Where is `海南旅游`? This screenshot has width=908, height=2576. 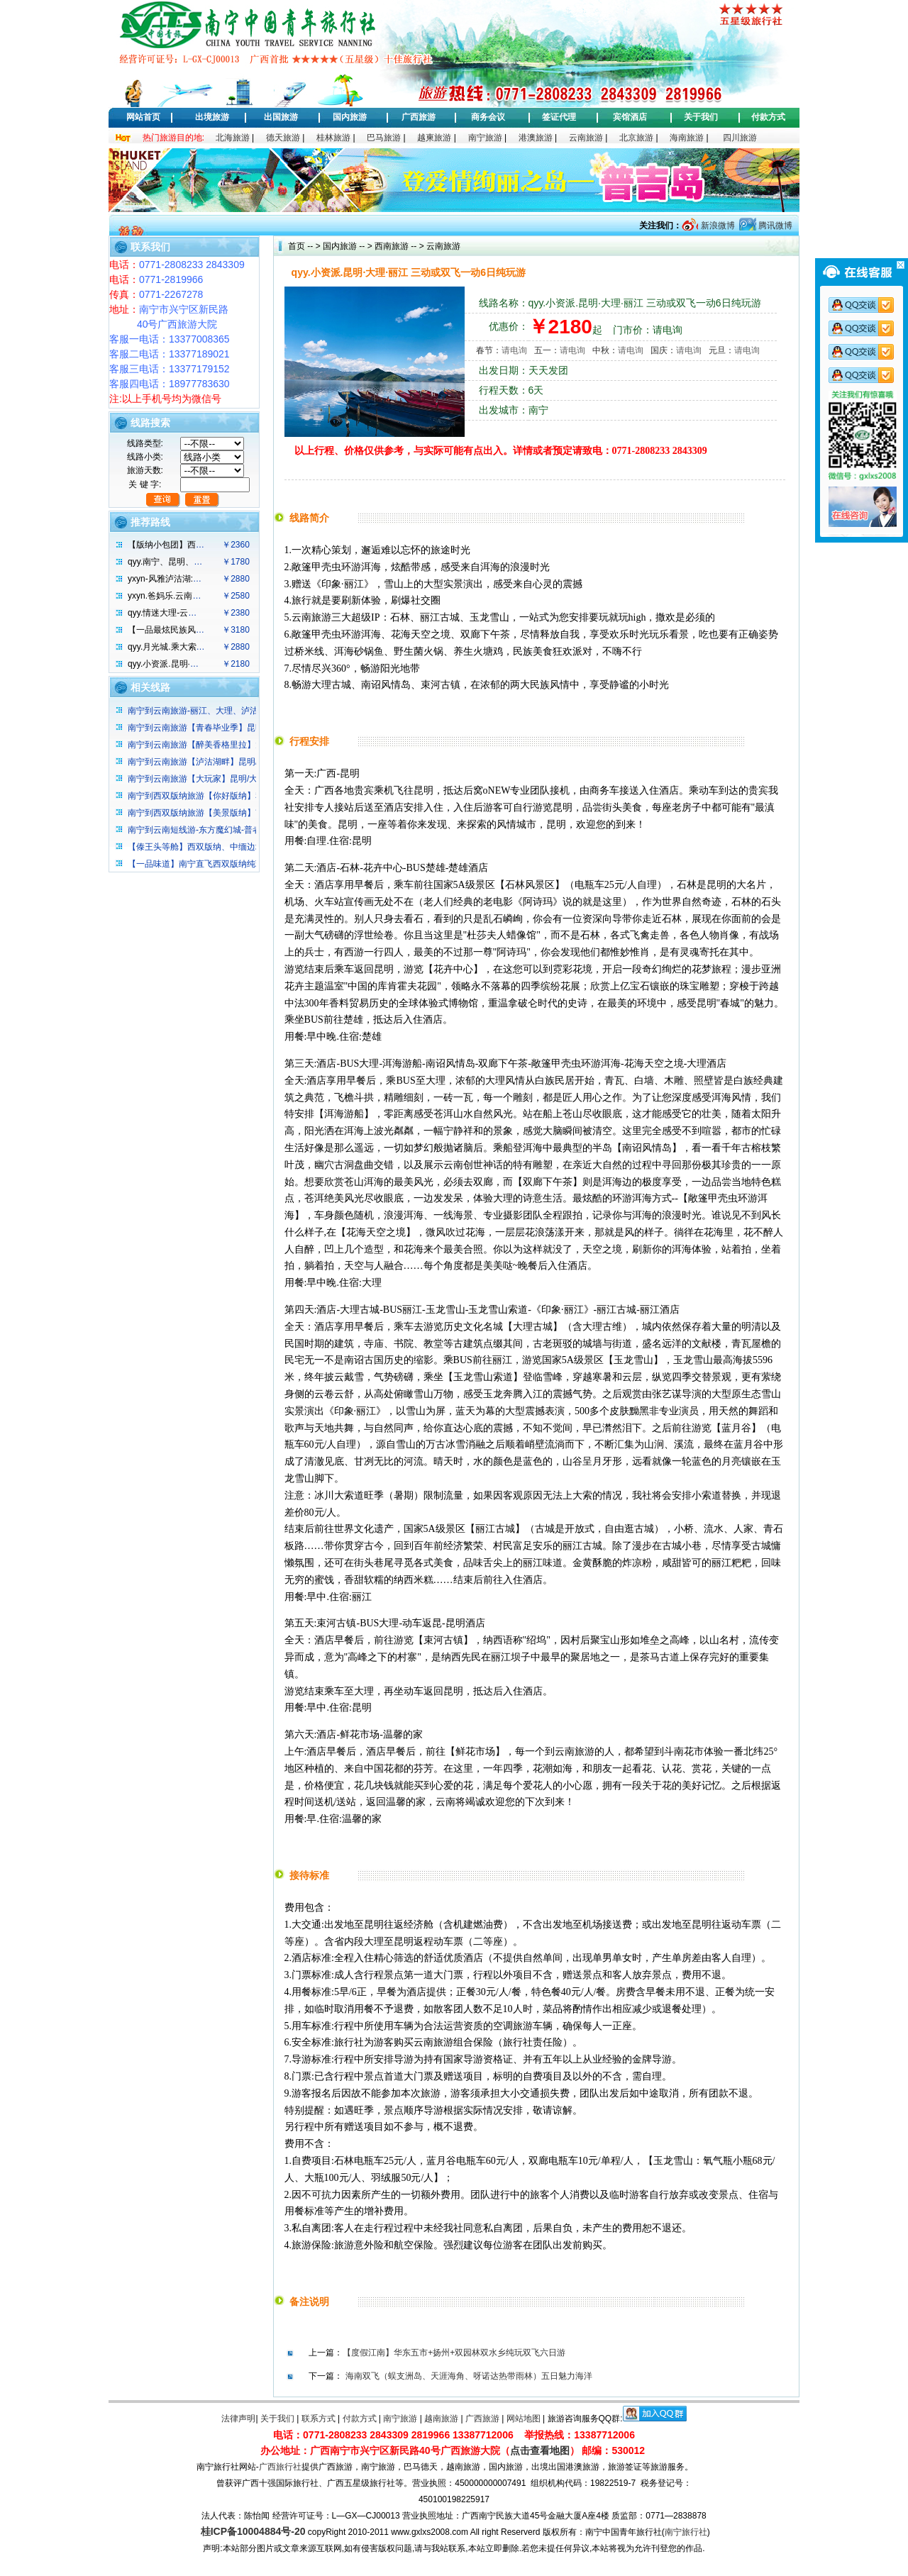
海南旅游 is located at coordinates (687, 138).